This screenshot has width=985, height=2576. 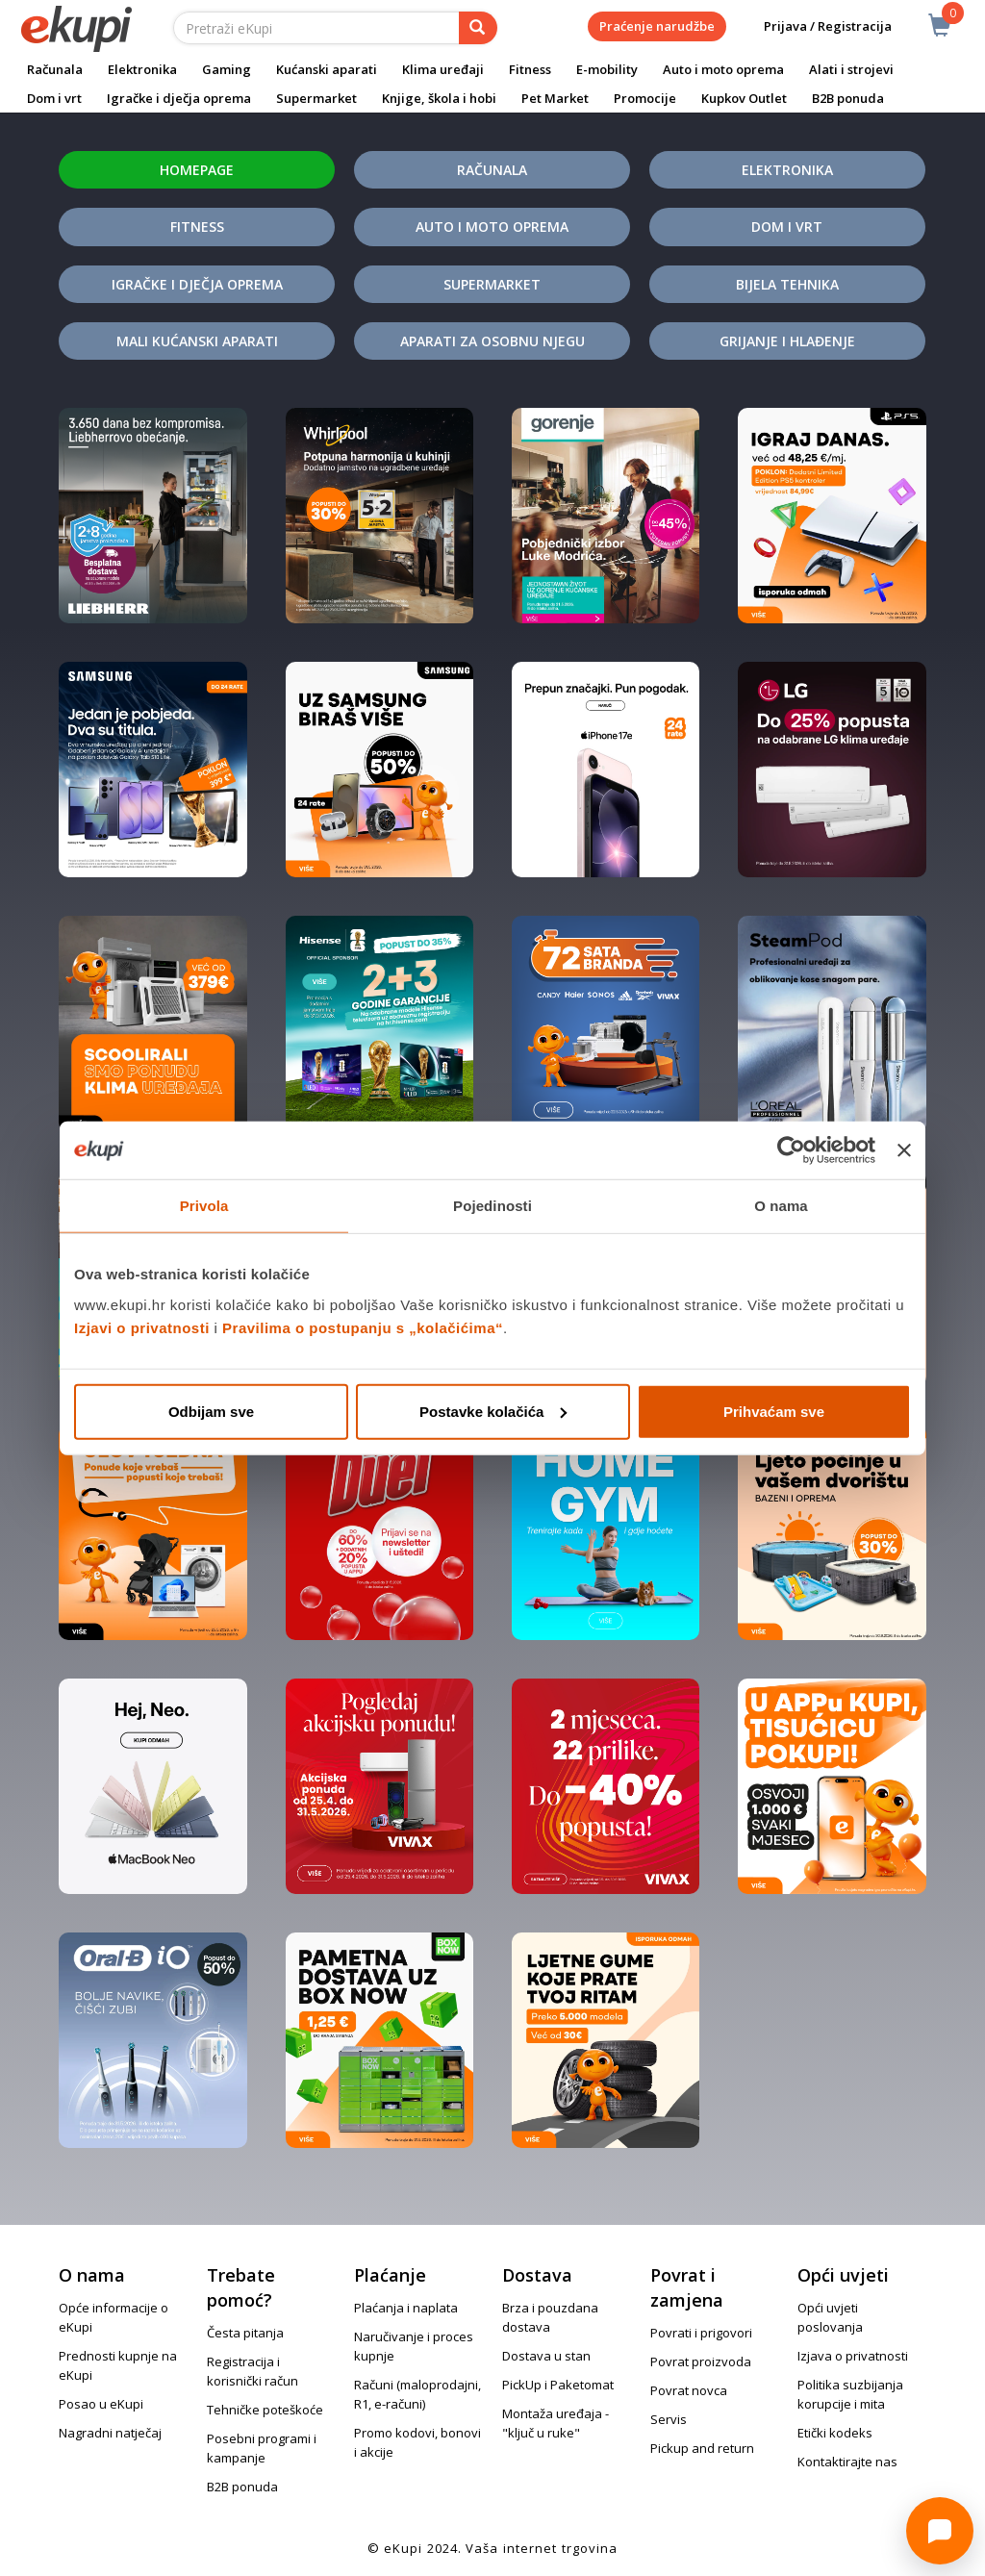 What do you see at coordinates (110, 2432) in the screenshot?
I see `Nagradni natječaj` at bounding box center [110, 2432].